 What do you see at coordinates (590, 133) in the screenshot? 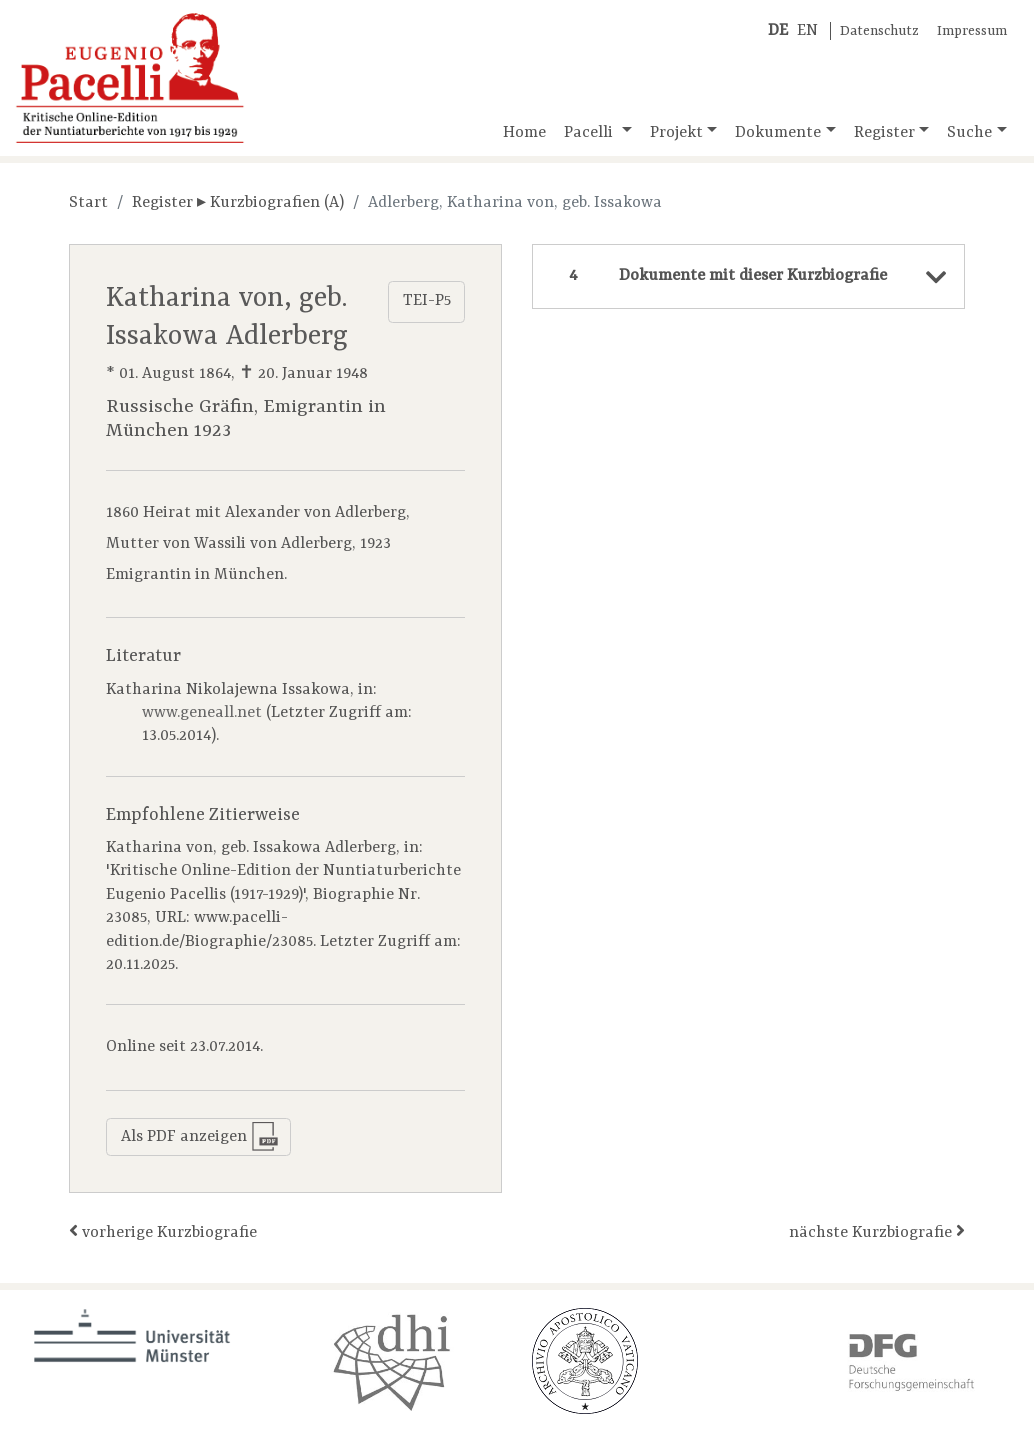
I see `Pacelli [button]` at bounding box center [590, 133].